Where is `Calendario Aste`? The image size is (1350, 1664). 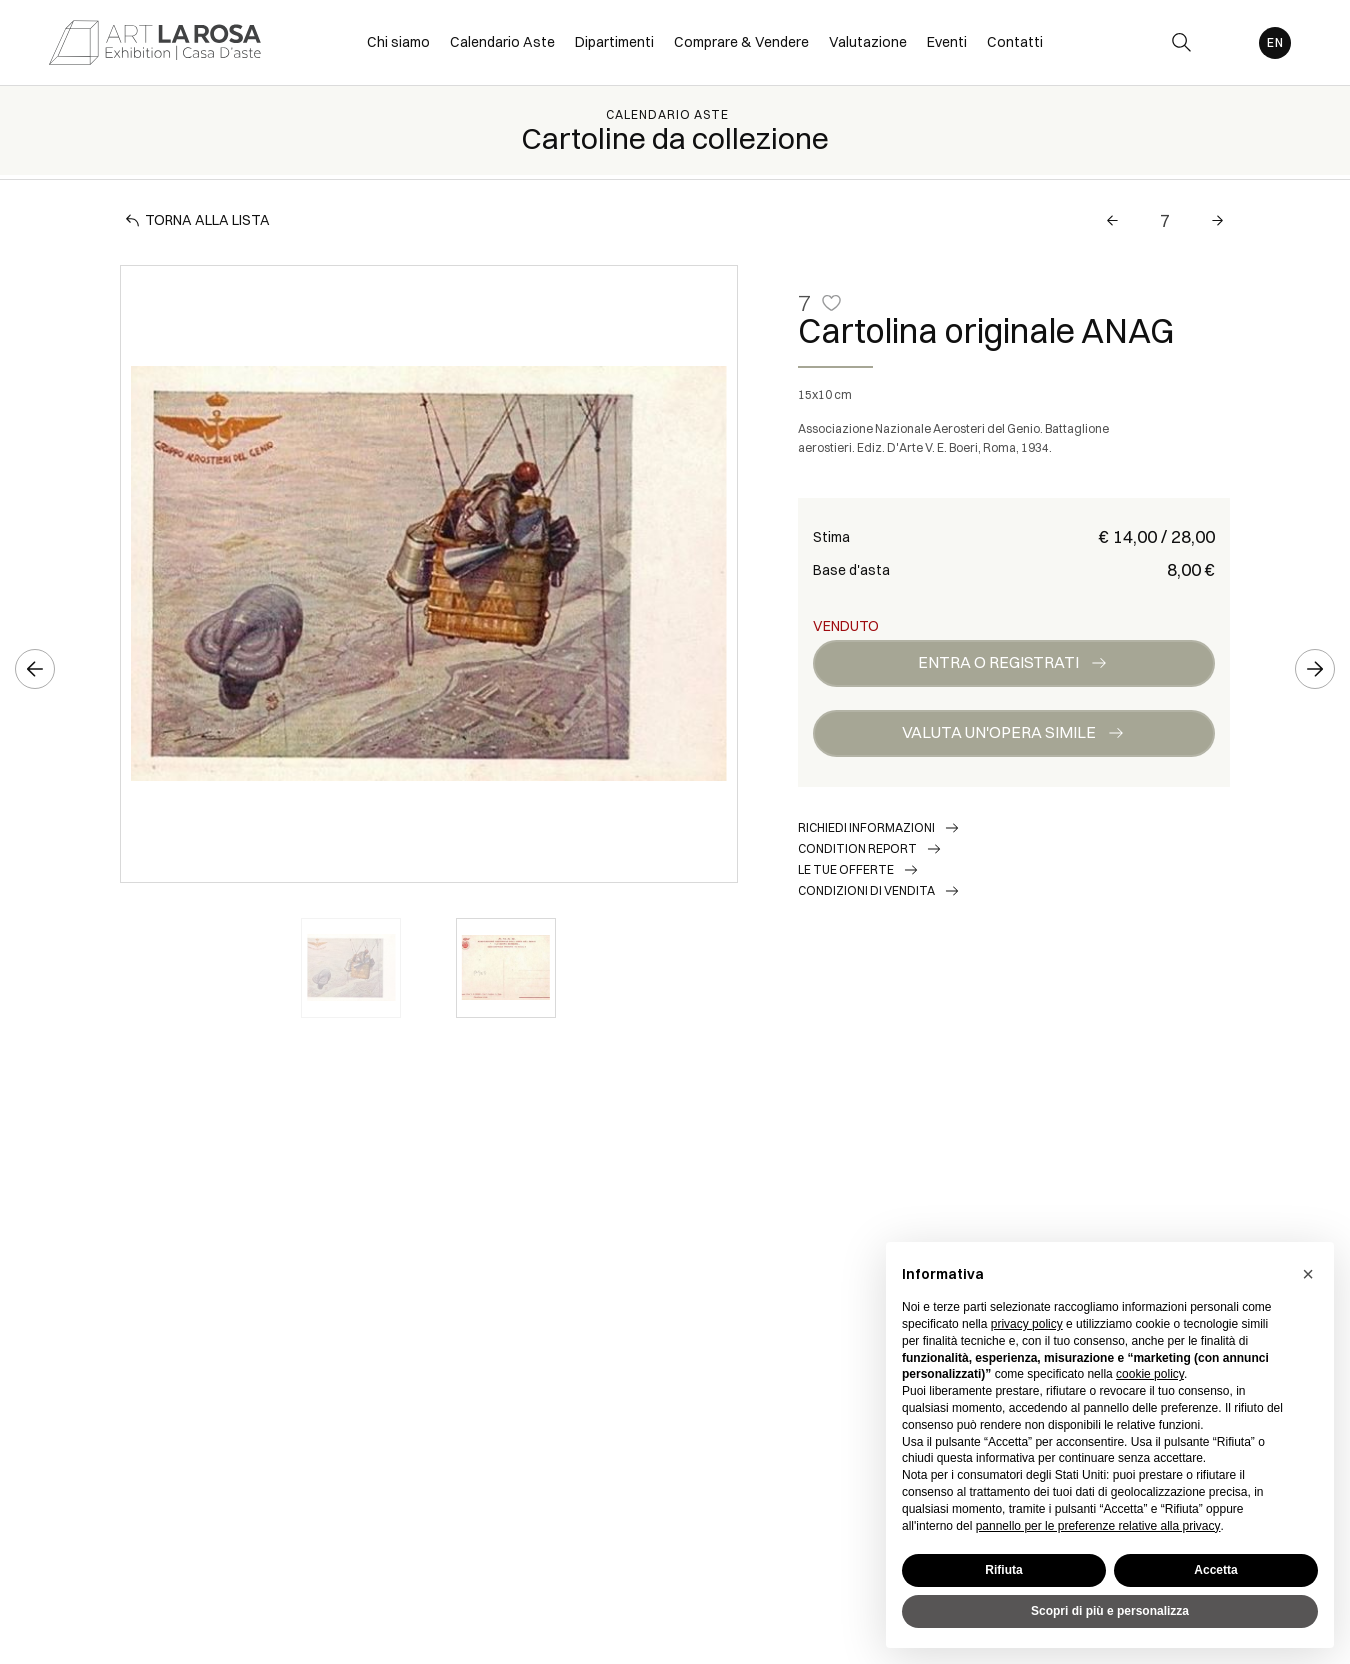 Calendario Aste is located at coordinates (667, 114).